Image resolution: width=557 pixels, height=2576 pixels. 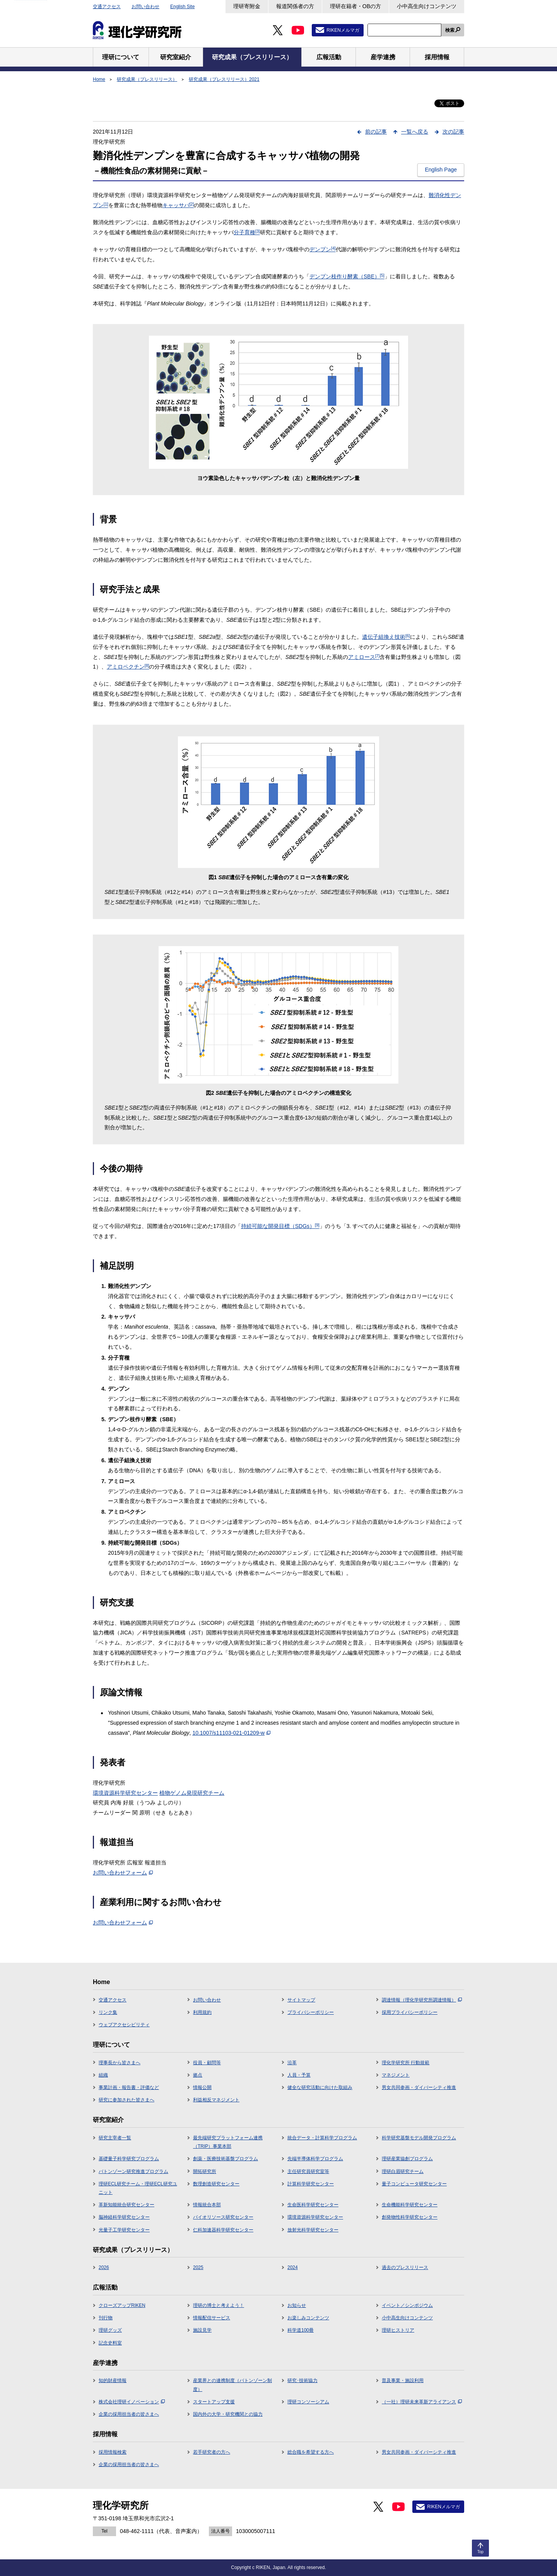 What do you see at coordinates (110, 2343) in the screenshot?
I see `記念史料室` at bounding box center [110, 2343].